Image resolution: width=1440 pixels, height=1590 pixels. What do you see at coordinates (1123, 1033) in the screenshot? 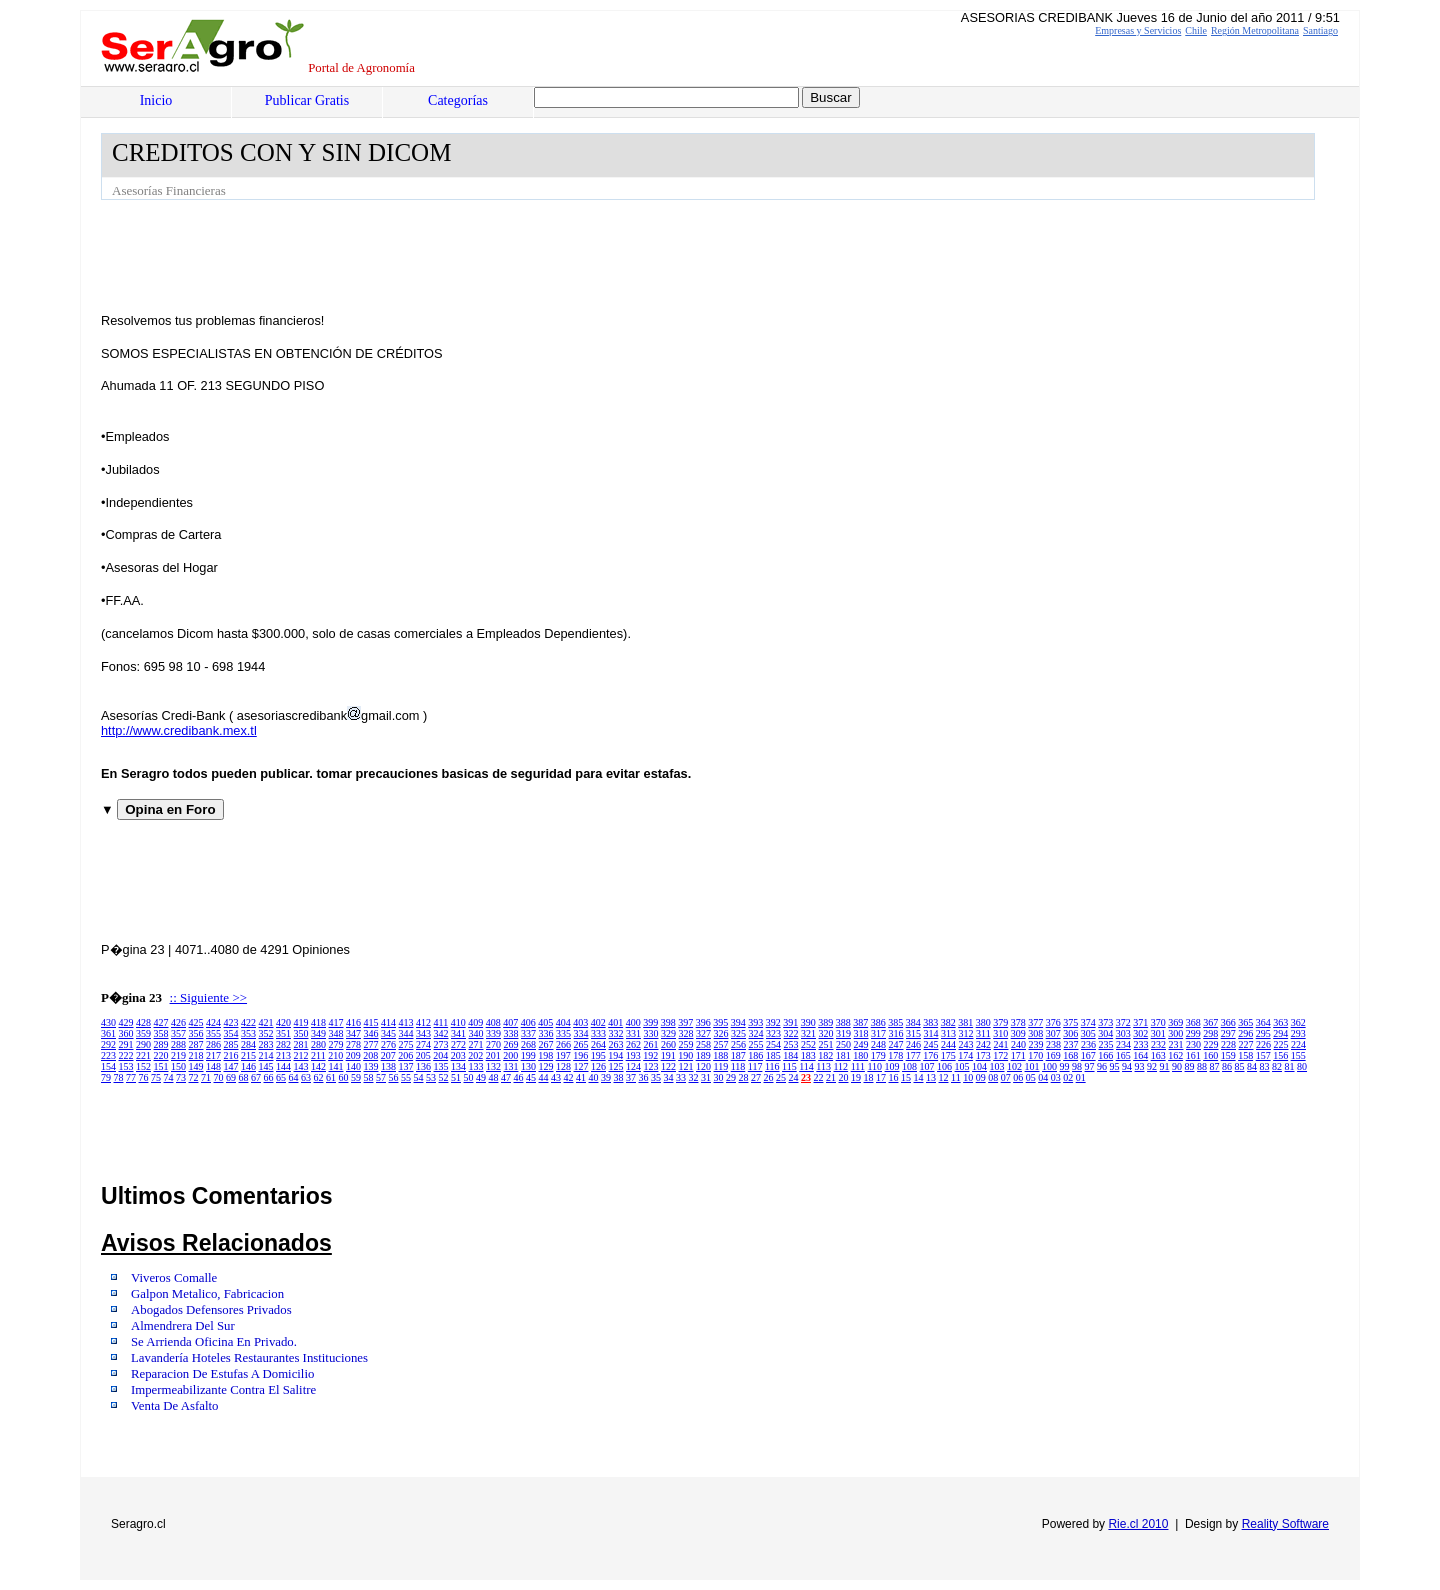
I see `303` at bounding box center [1123, 1033].